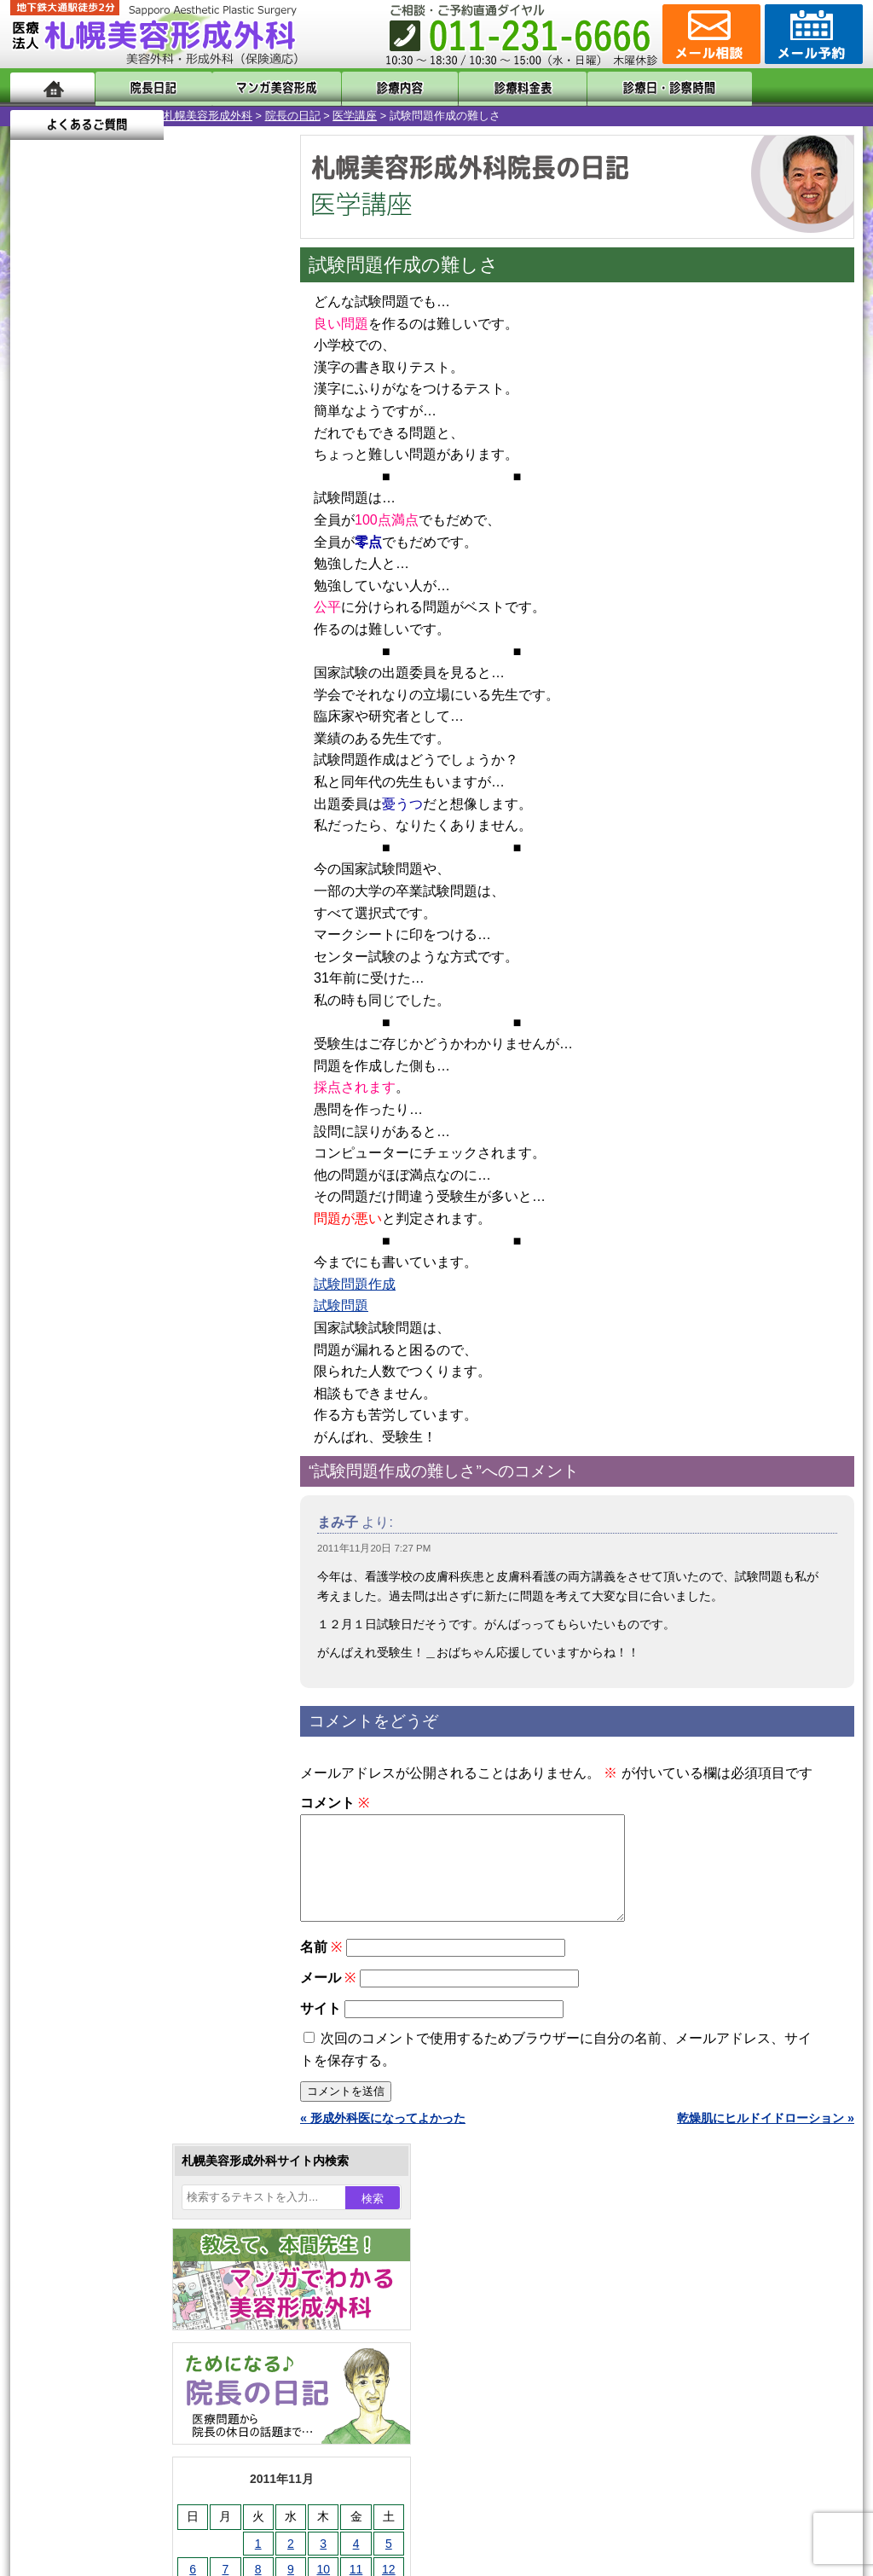  What do you see at coordinates (91, 1962) in the screenshot?
I see `目頭切開` at bounding box center [91, 1962].